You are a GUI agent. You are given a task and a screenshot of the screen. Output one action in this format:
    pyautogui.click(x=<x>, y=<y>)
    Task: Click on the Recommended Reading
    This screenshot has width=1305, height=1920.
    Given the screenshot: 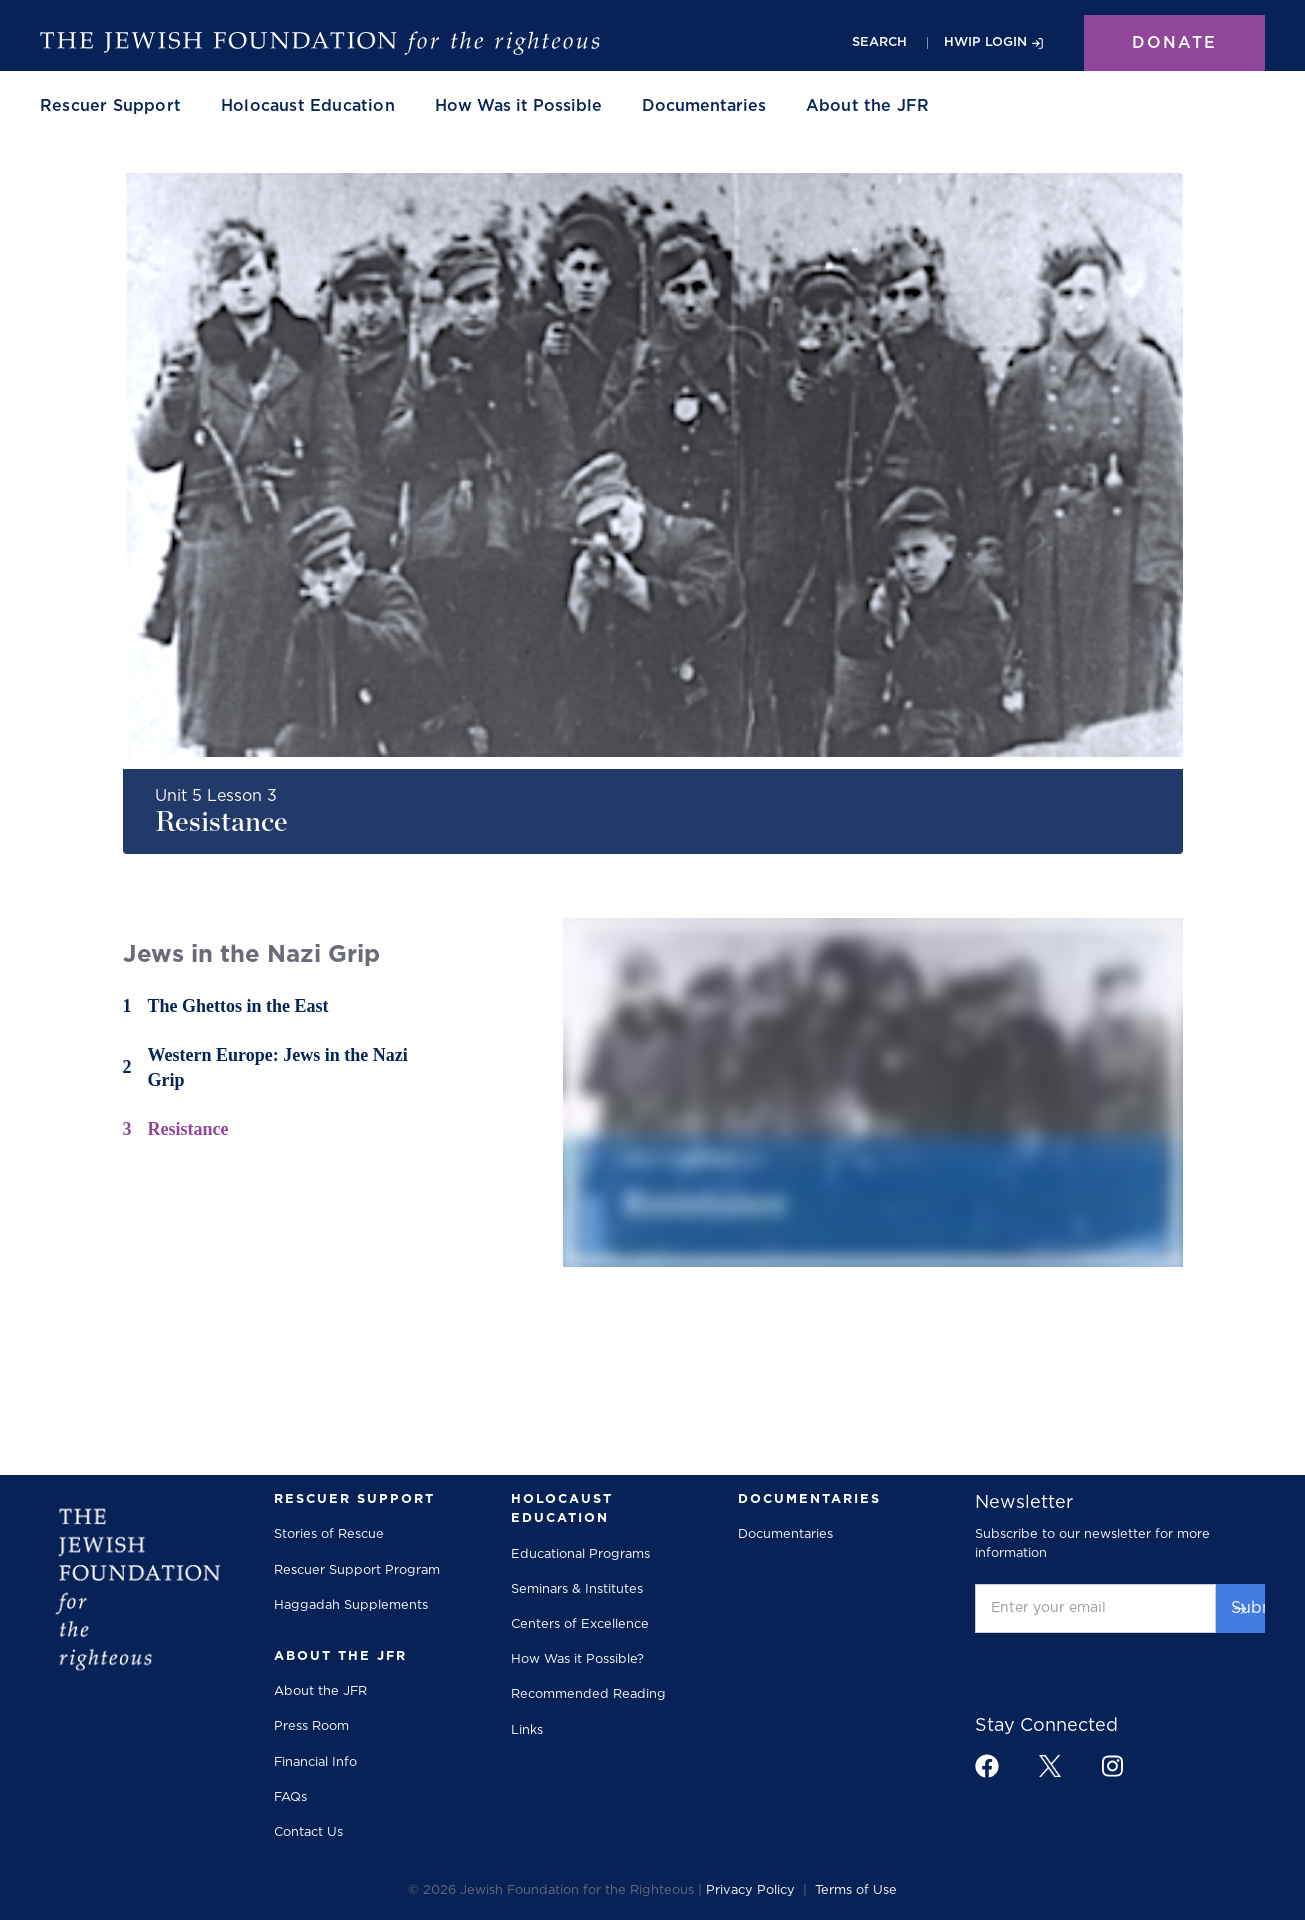 What is the action you would take?
    pyautogui.click(x=588, y=1694)
    